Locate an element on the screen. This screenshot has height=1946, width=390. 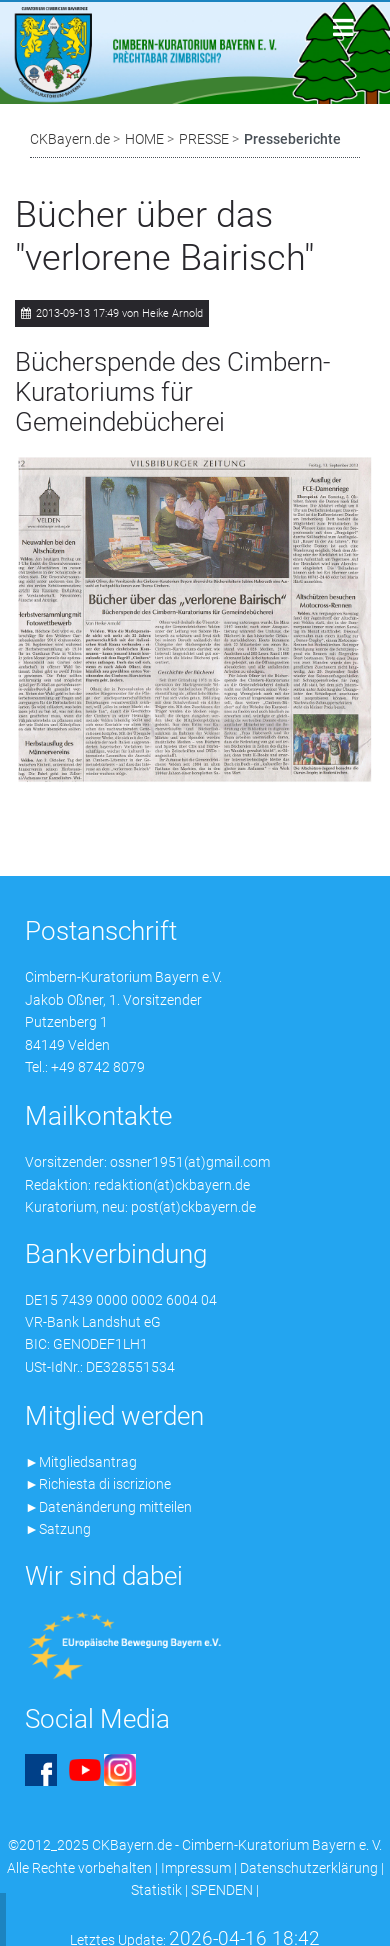
►Richiesta di iscrizione is located at coordinates (98, 1484).